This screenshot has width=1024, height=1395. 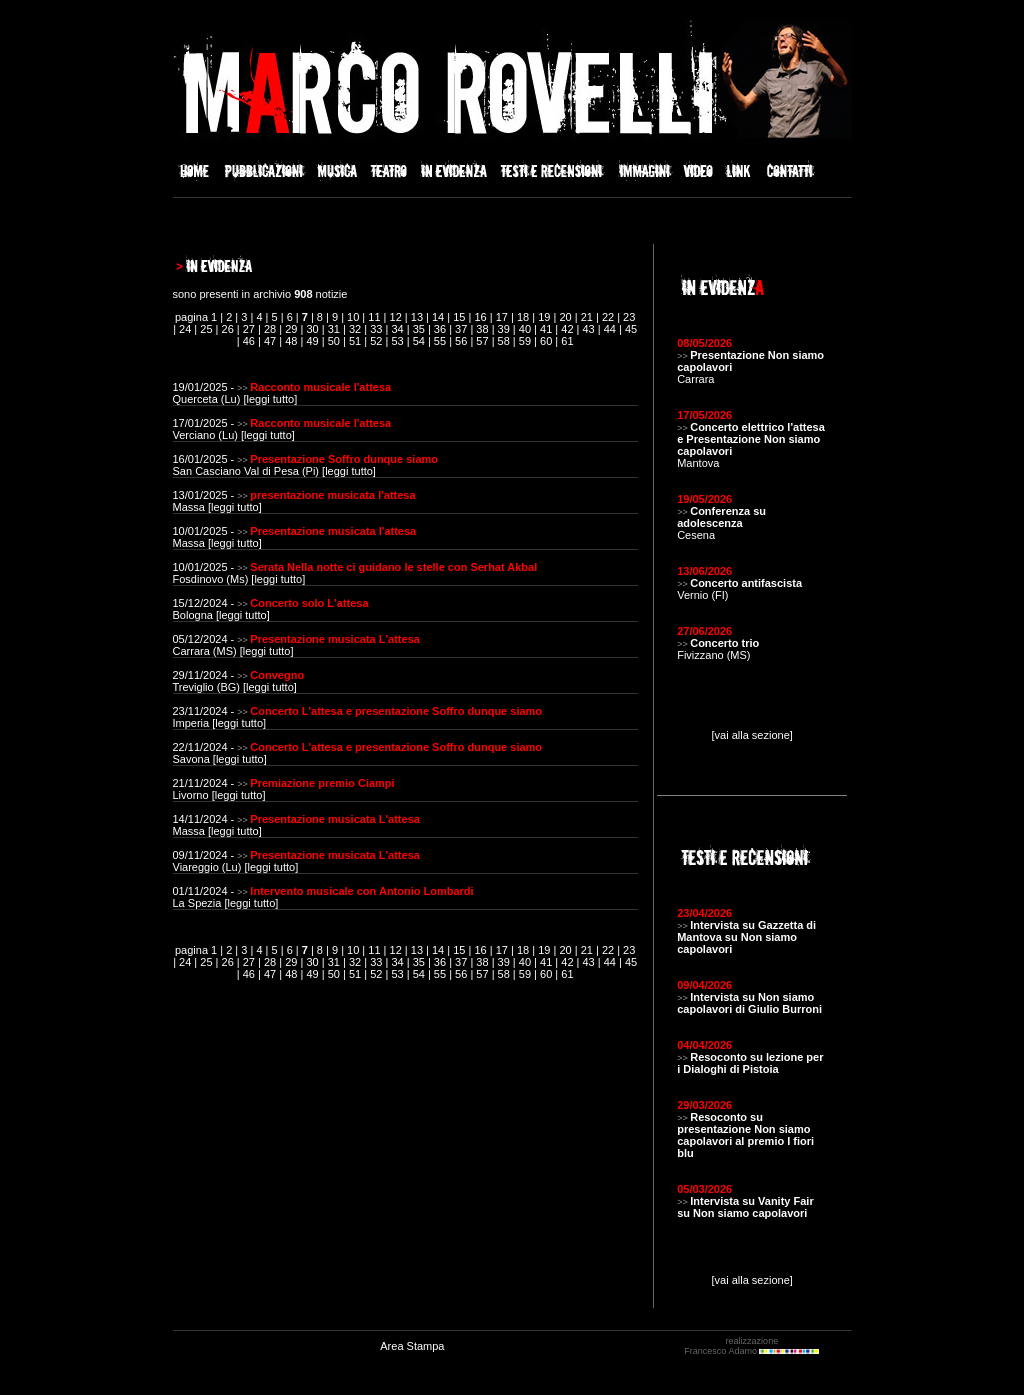 I want to click on 58, so click(x=504, y=341).